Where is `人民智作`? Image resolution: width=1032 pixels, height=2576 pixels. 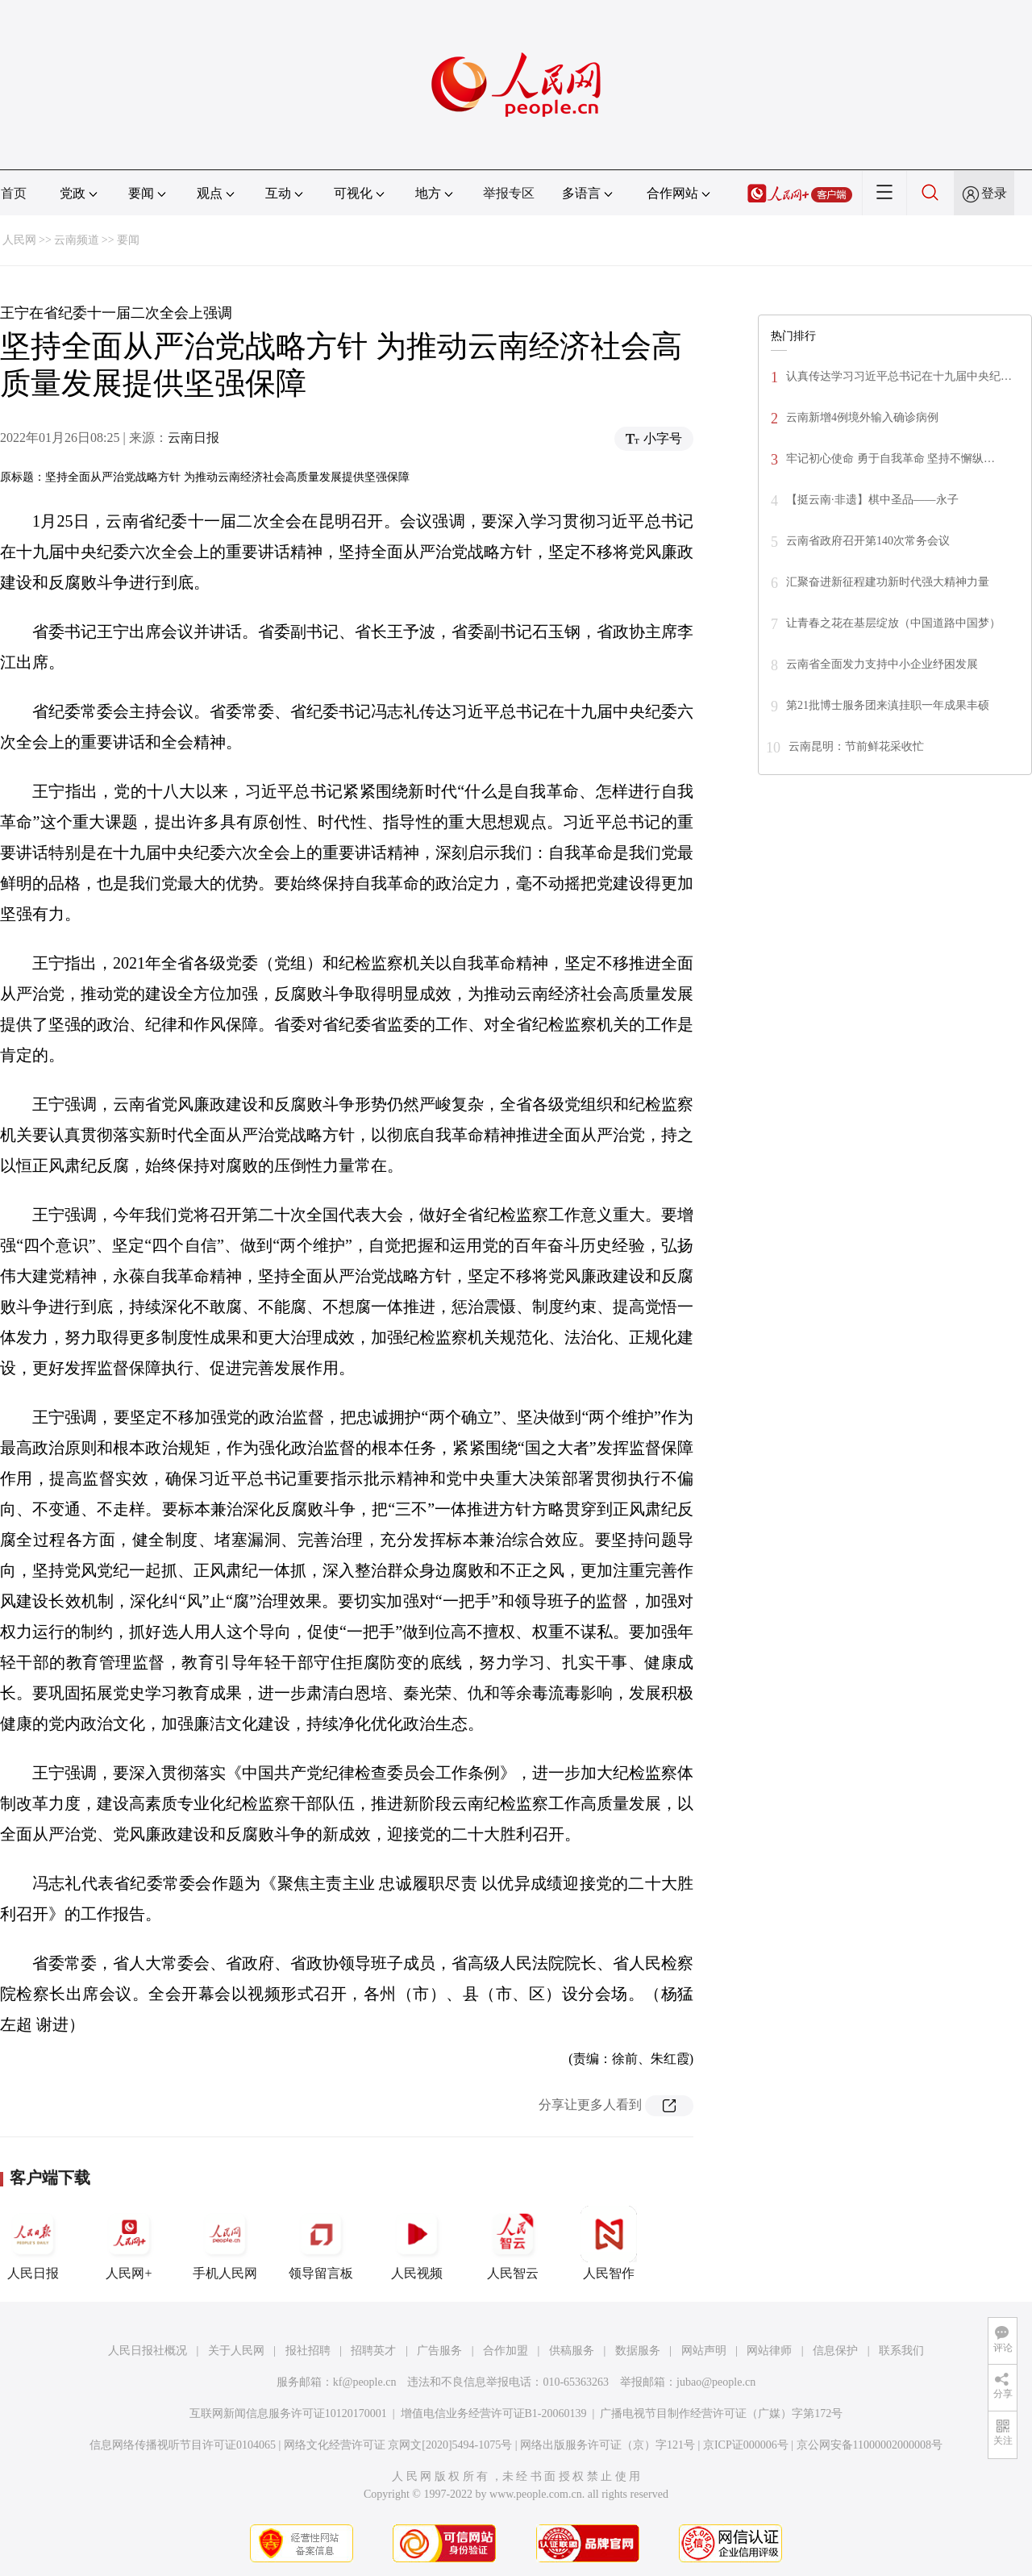 人民智作 is located at coordinates (608, 2243).